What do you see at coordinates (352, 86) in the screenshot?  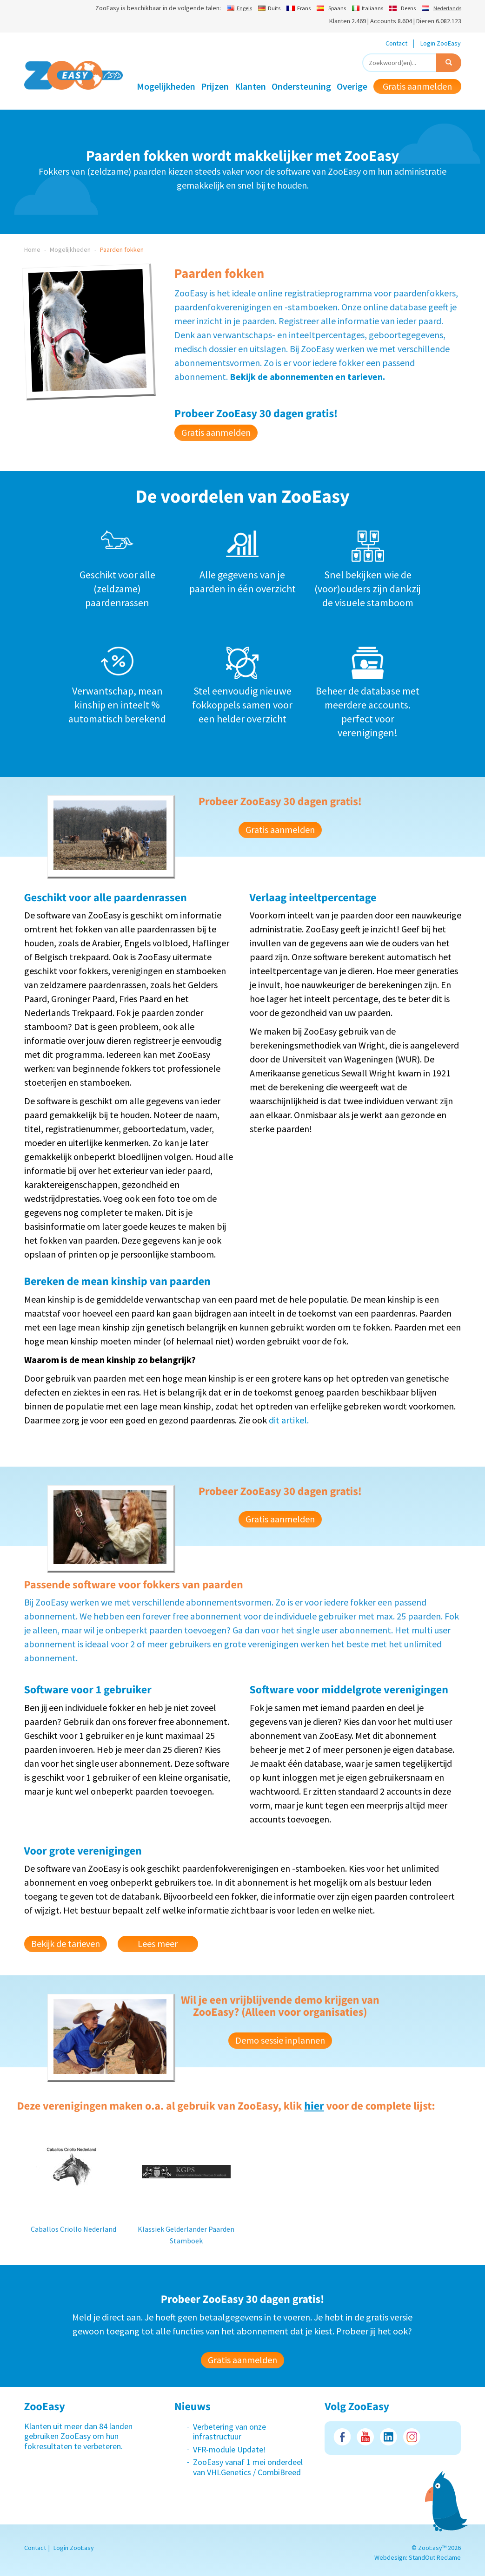 I see `Overige` at bounding box center [352, 86].